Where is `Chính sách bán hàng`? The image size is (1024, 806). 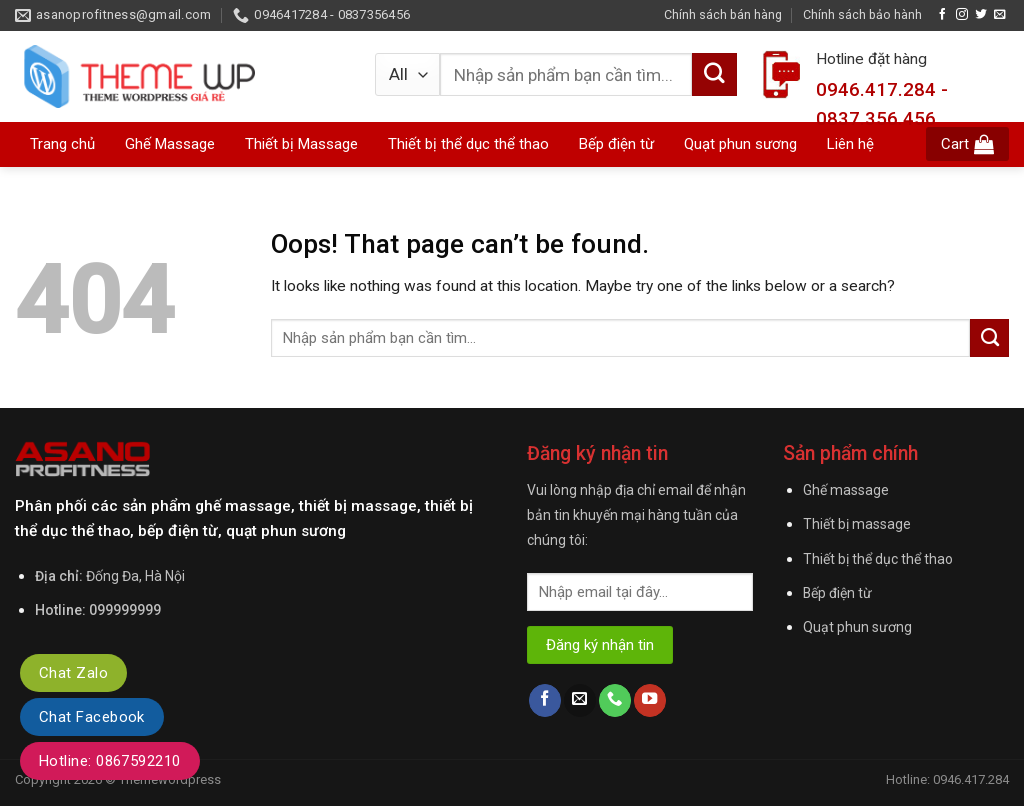
Chính sách bán hàng is located at coordinates (723, 14).